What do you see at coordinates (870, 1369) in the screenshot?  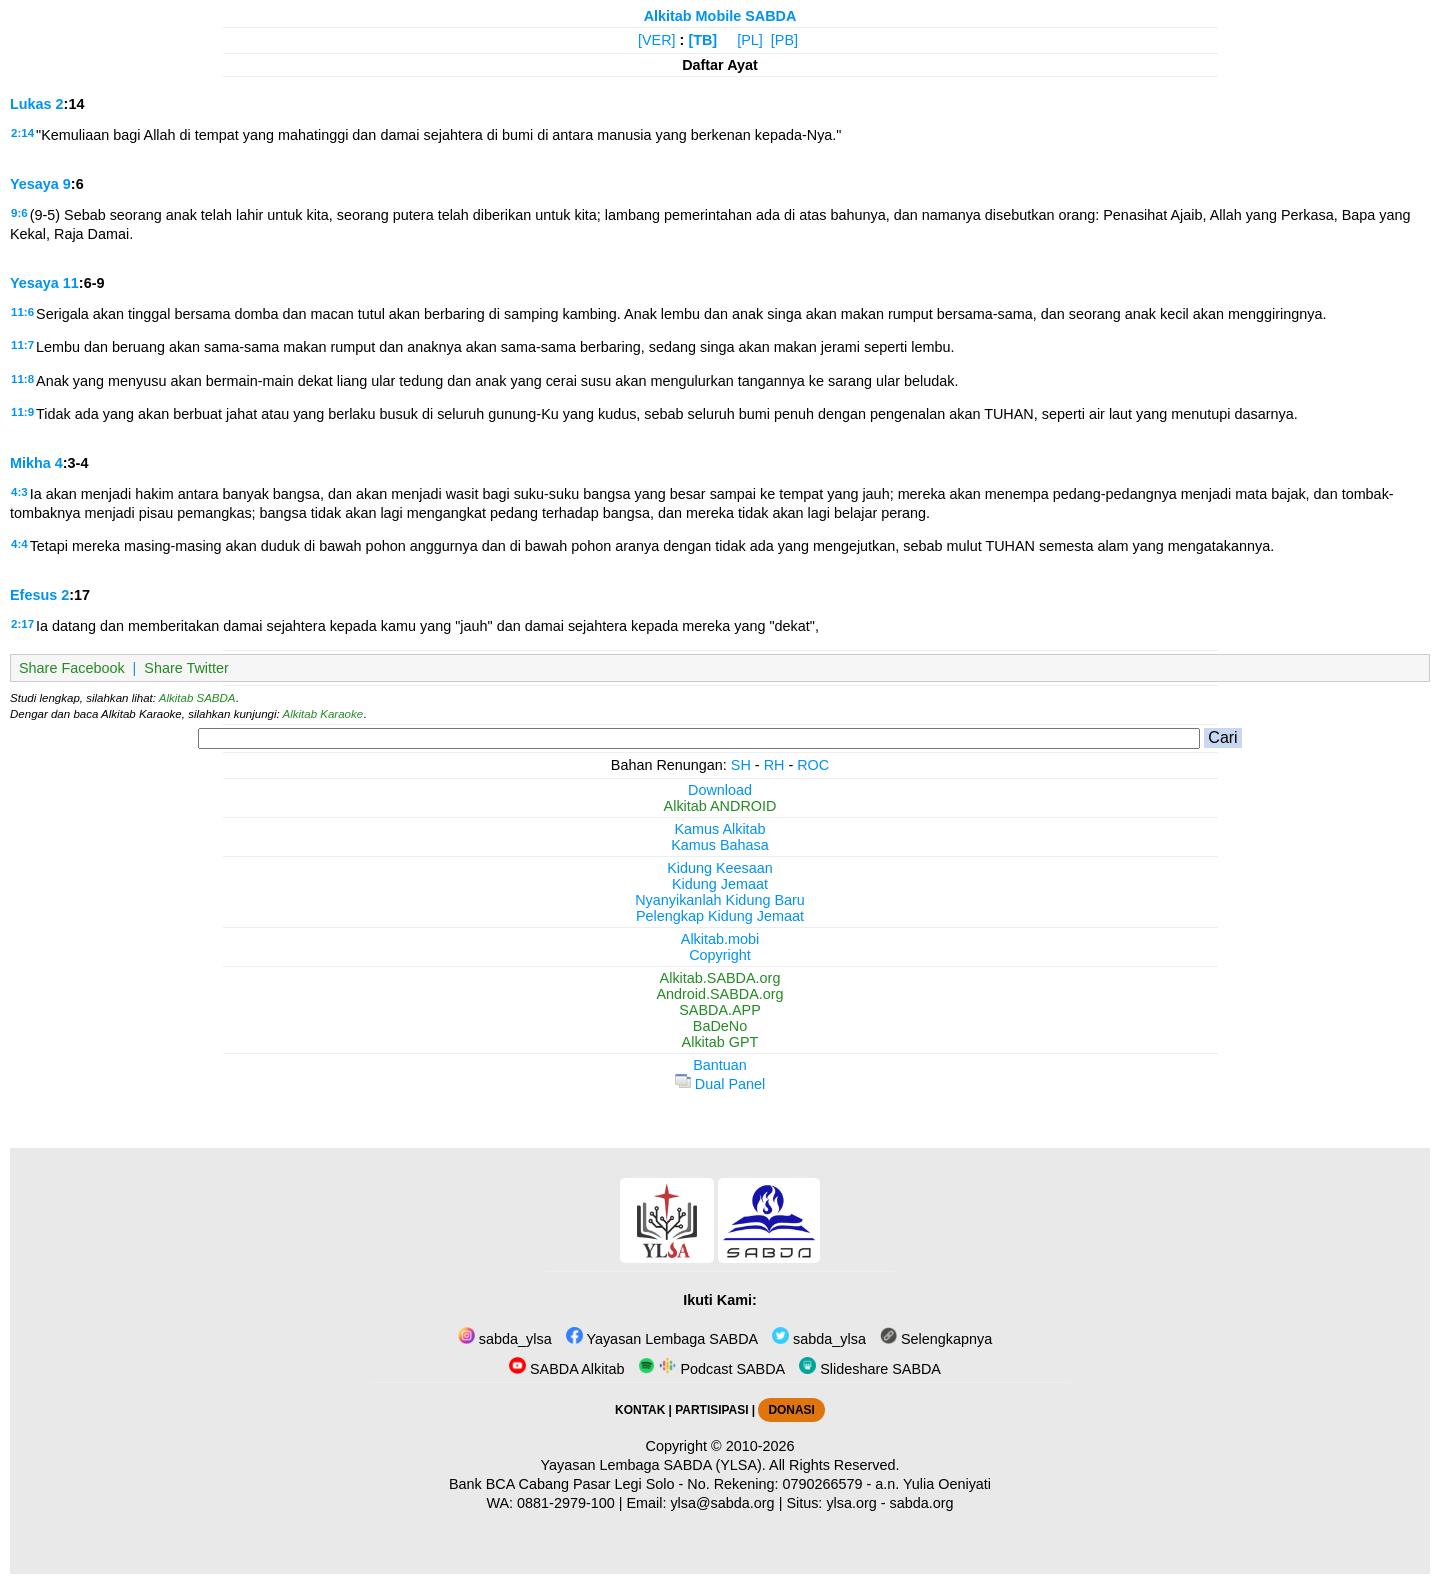 I see `Slideshare SABDA` at bounding box center [870, 1369].